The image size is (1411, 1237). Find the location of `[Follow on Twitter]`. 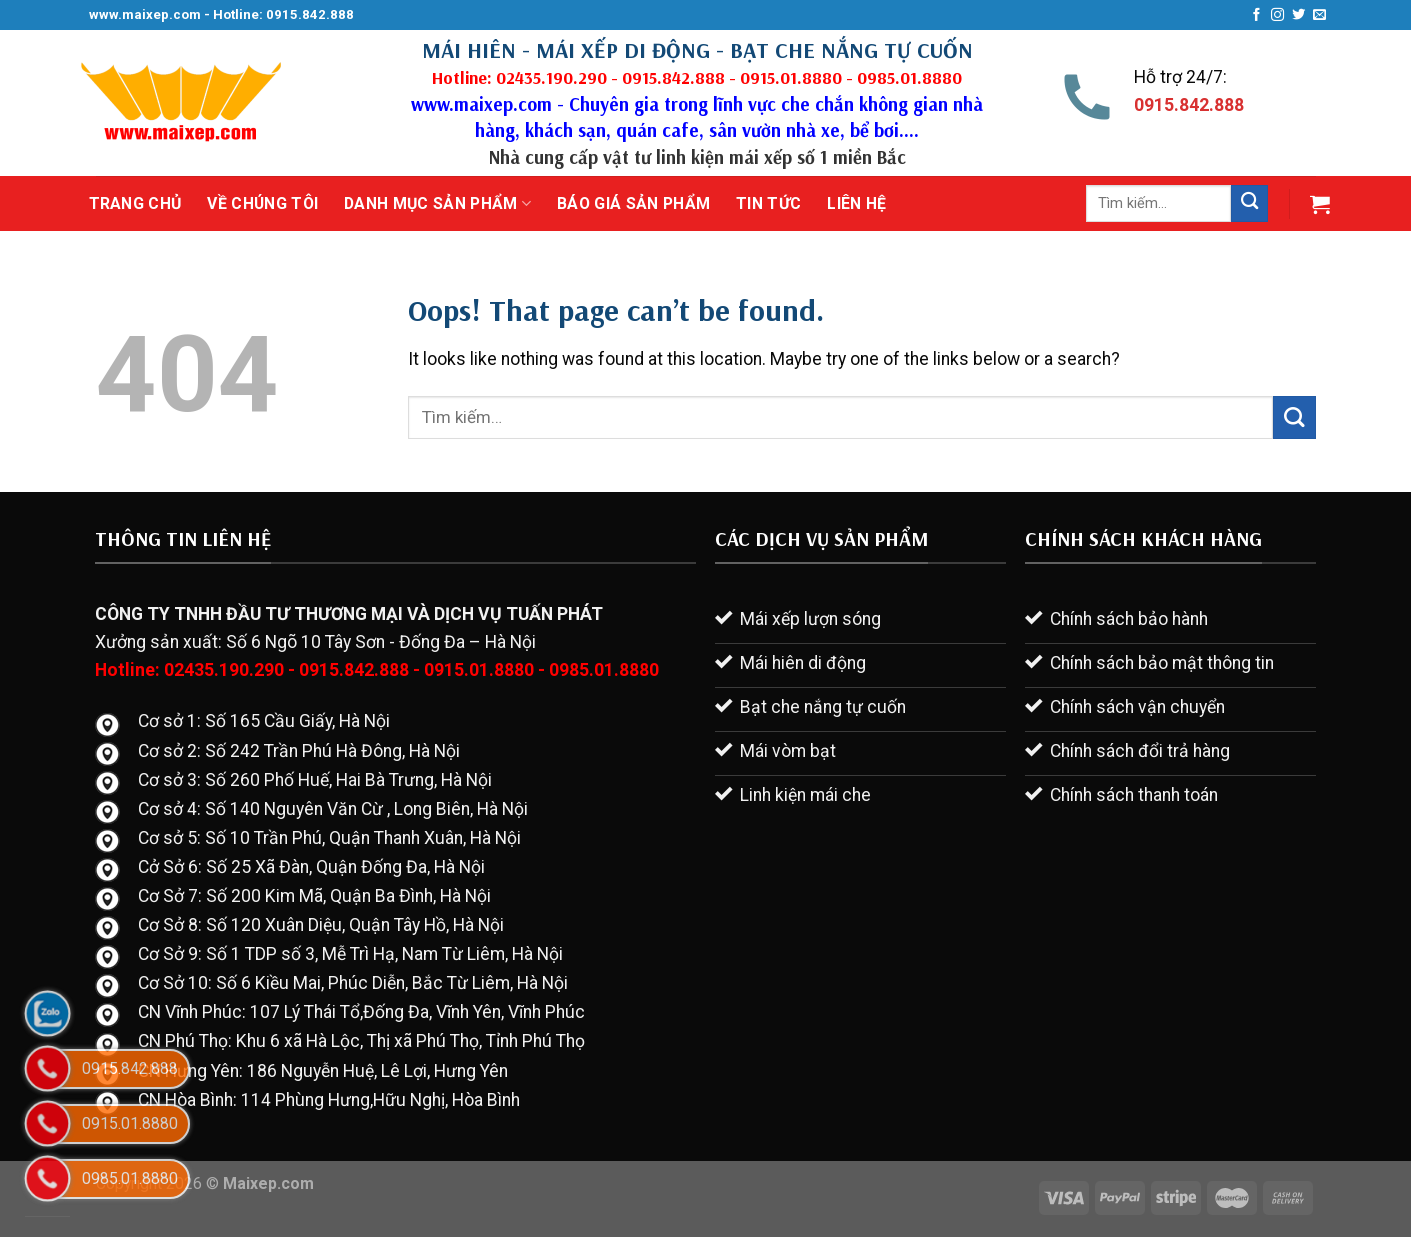

[Follow on Twitter] is located at coordinates (1298, 15).